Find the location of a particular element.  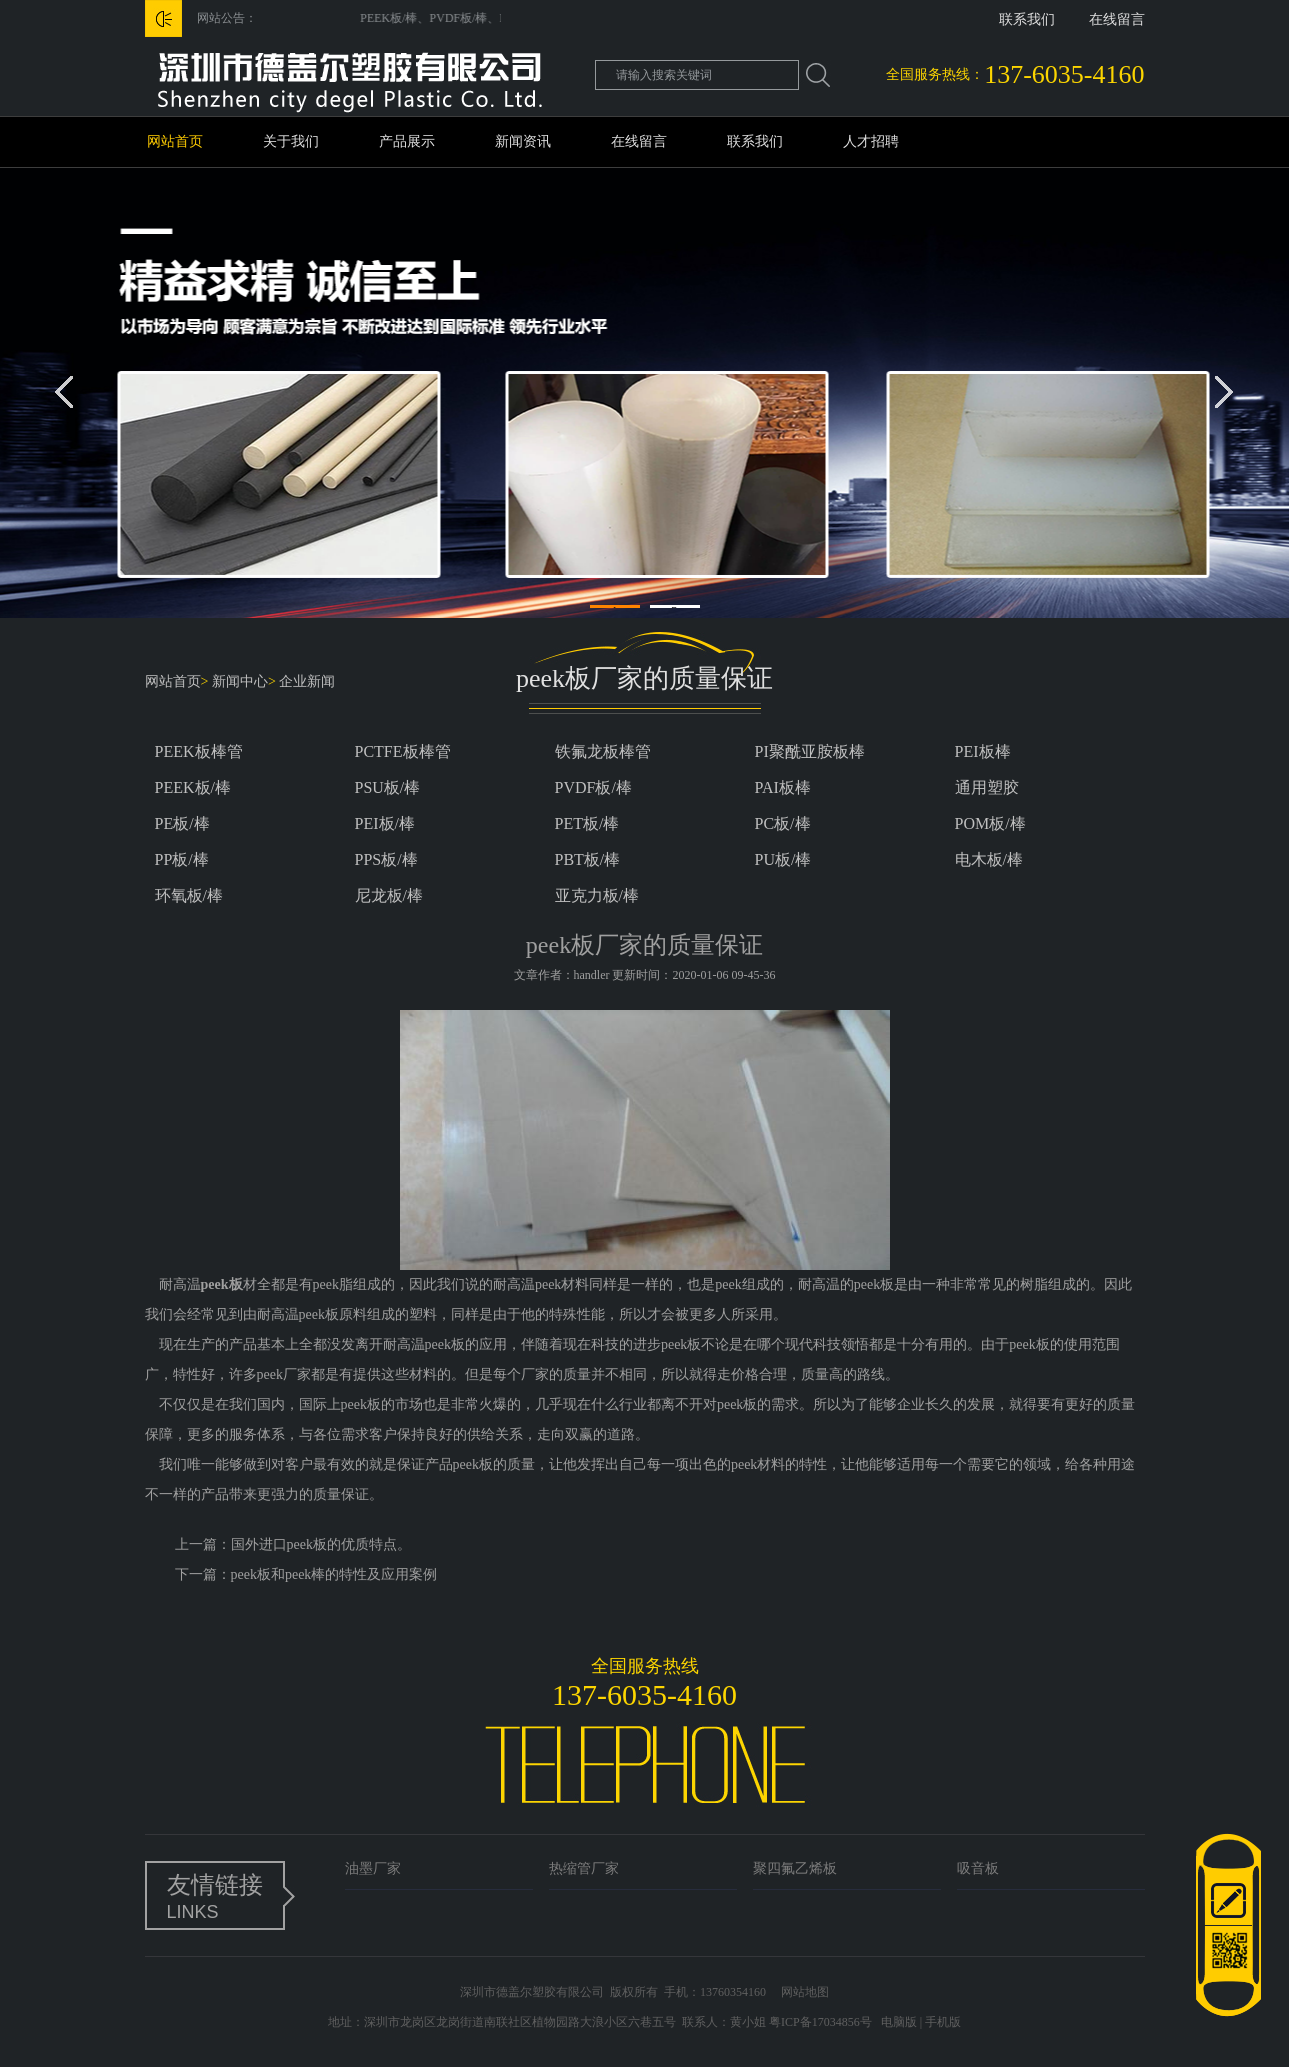

聚四氟乙烯板 is located at coordinates (795, 1868).